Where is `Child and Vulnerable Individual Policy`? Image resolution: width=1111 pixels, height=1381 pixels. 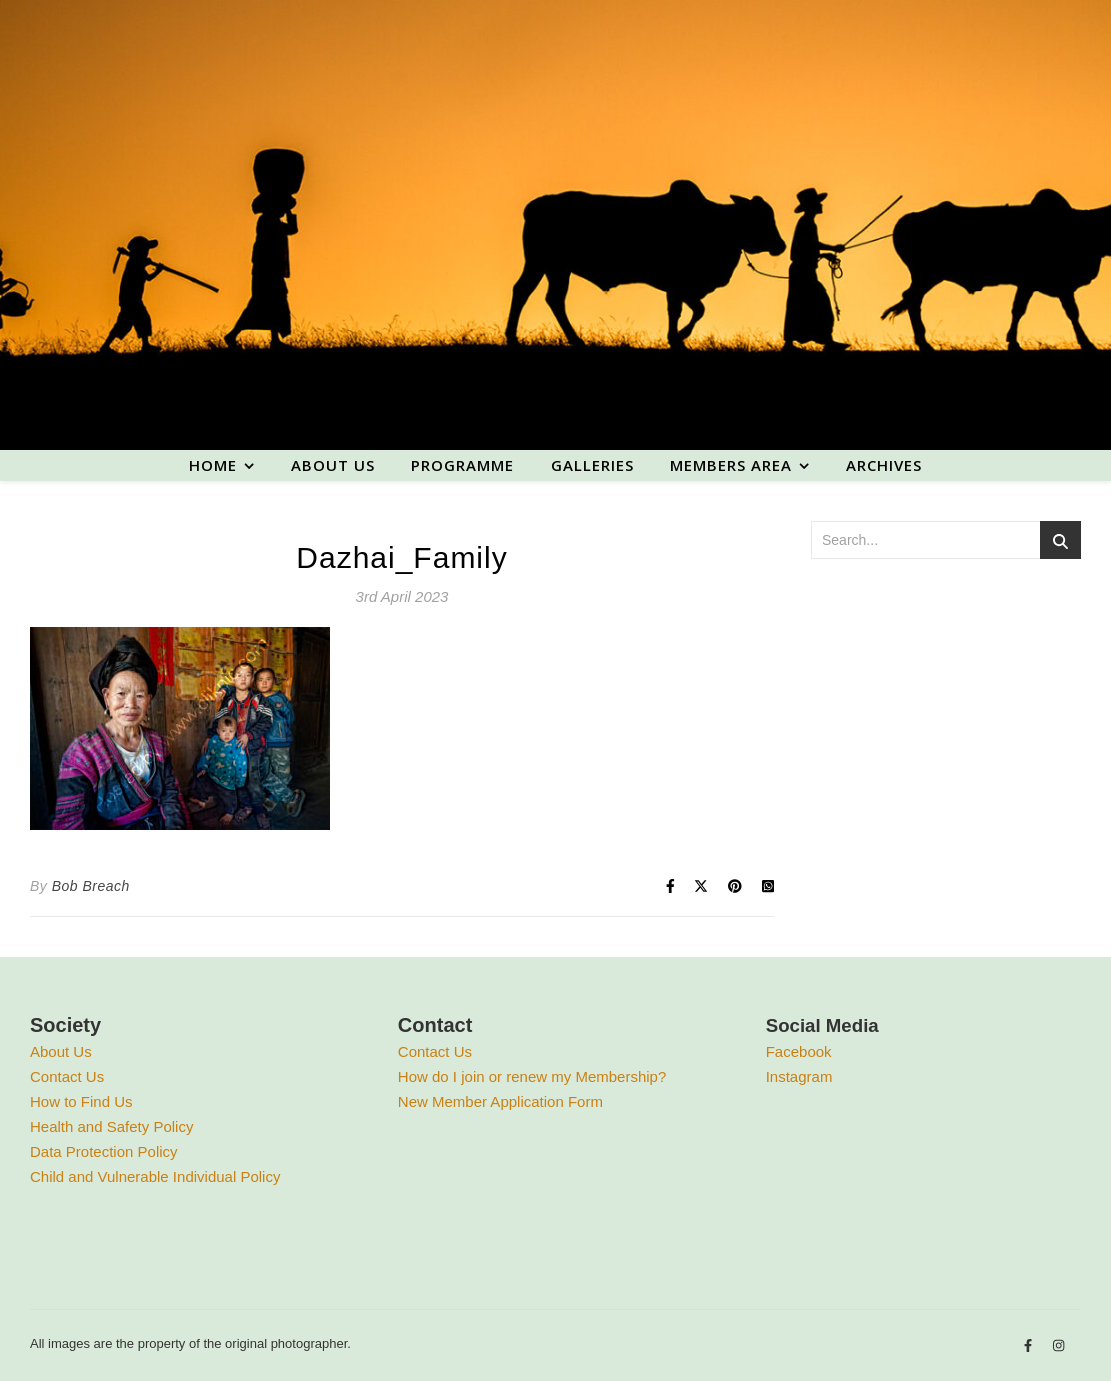 Child and Vulnerable Individual Policy is located at coordinates (155, 1176).